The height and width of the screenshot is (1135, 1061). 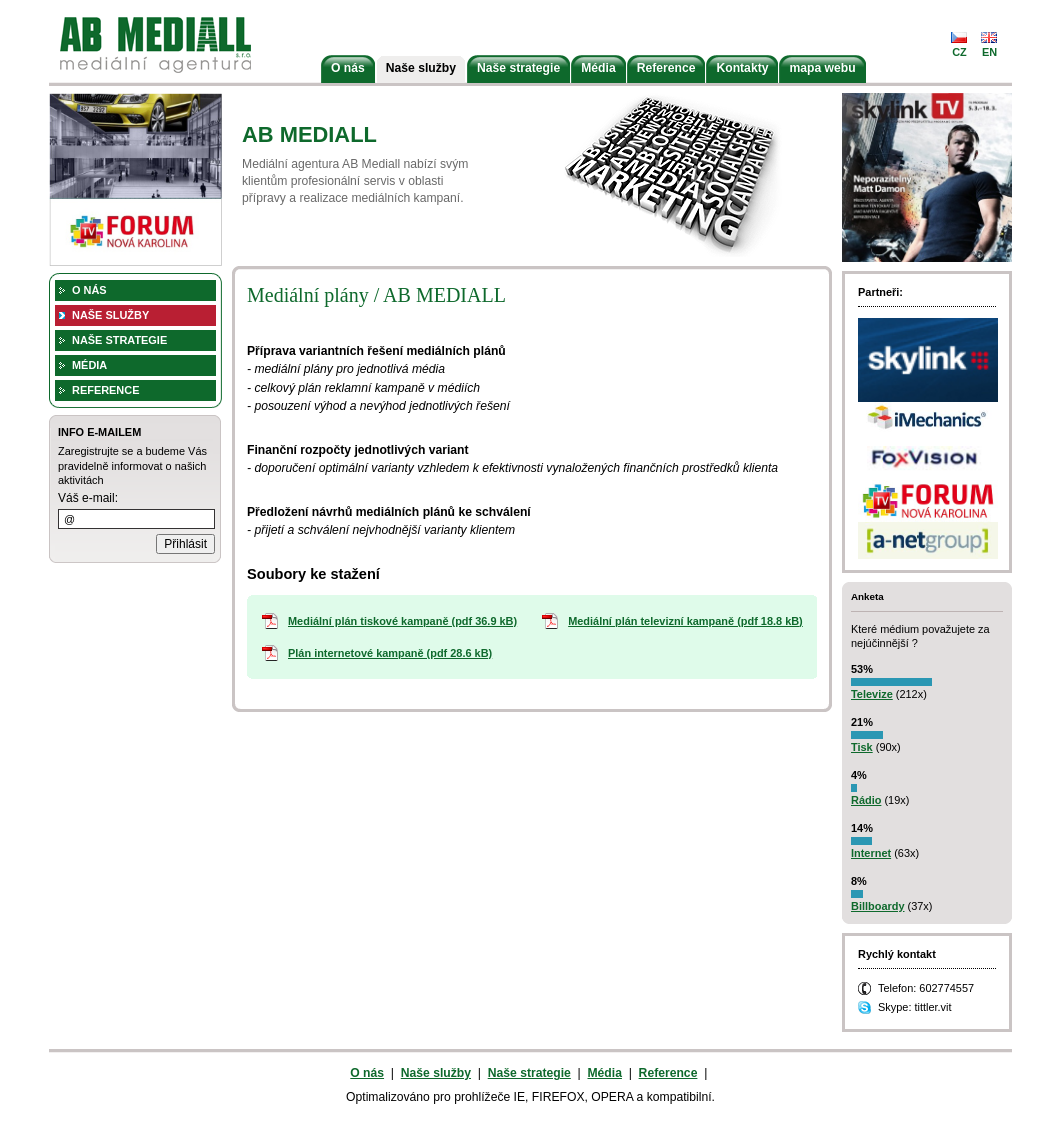 I want to click on Média, so click(x=598, y=68).